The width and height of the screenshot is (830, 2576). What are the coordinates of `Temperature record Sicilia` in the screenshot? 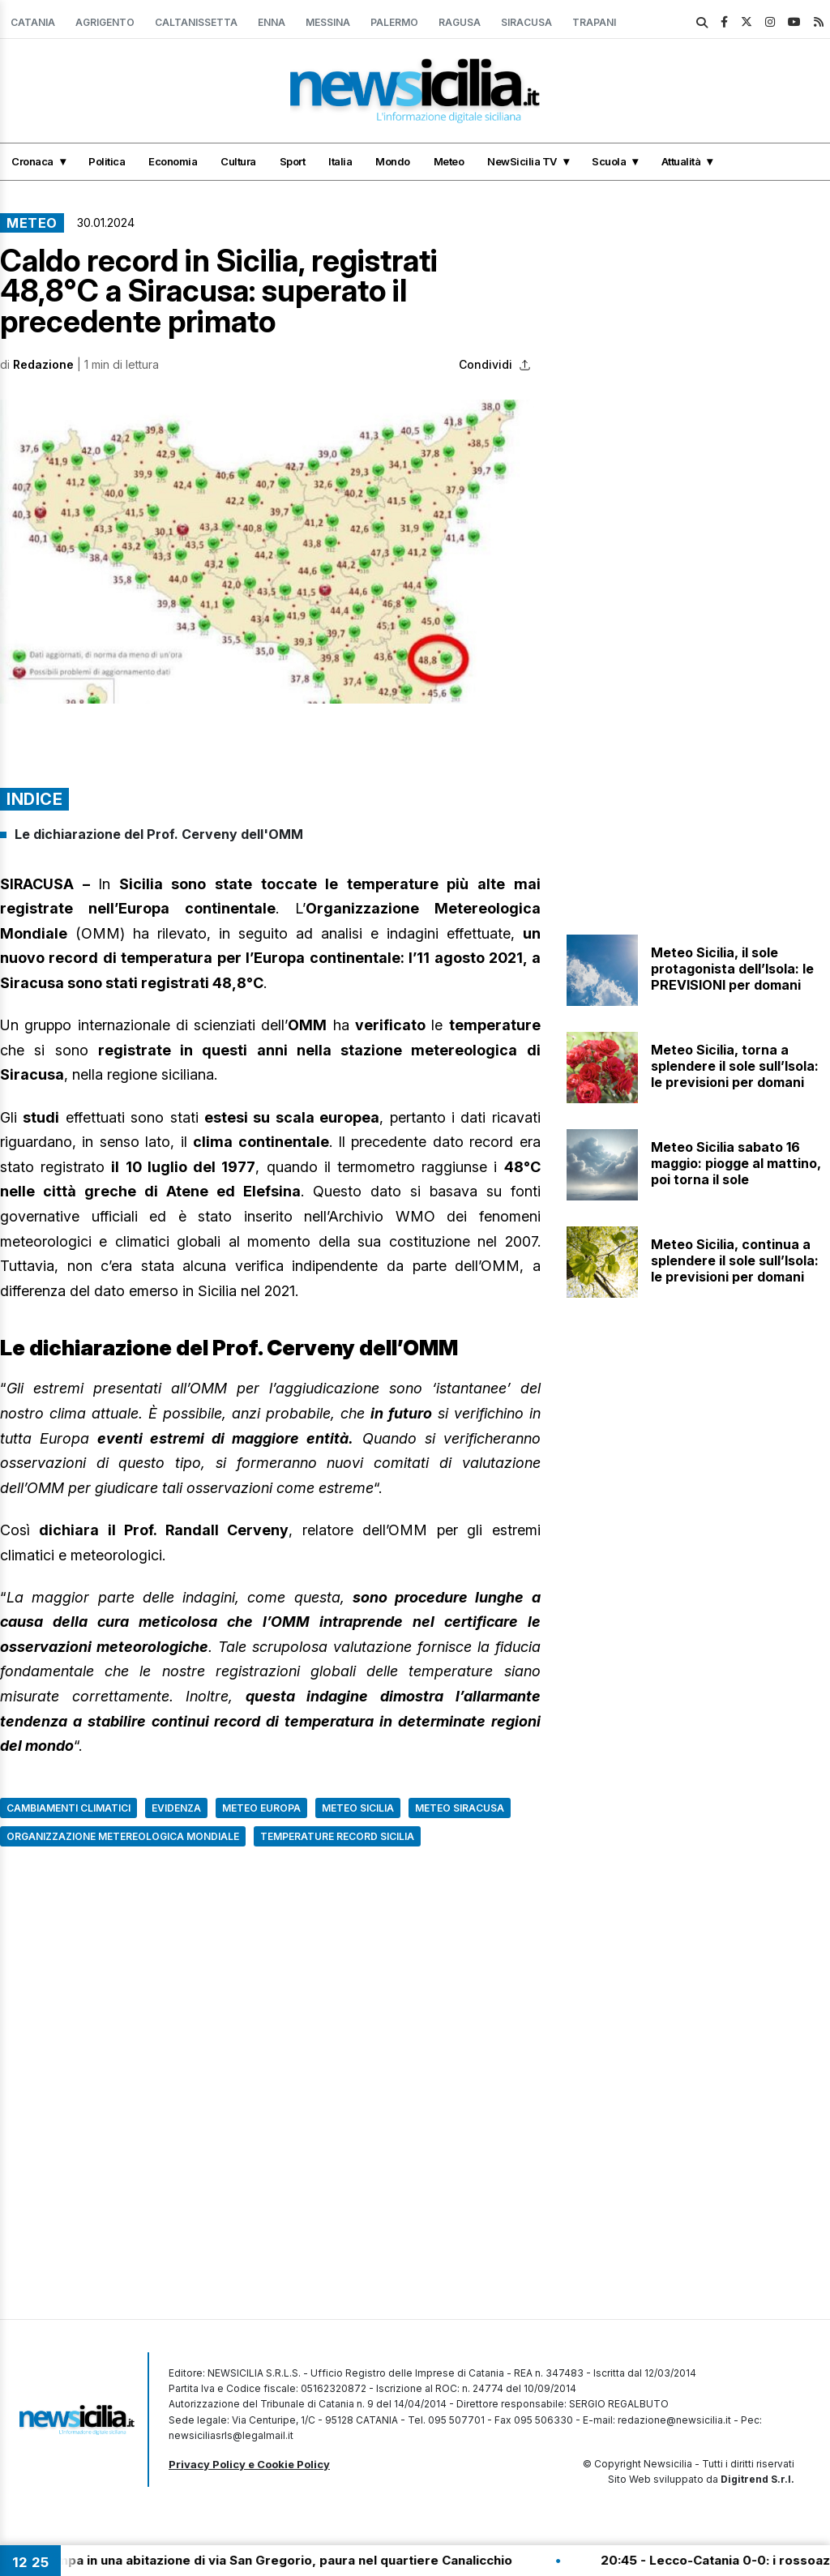 It's located at (337, 1836).